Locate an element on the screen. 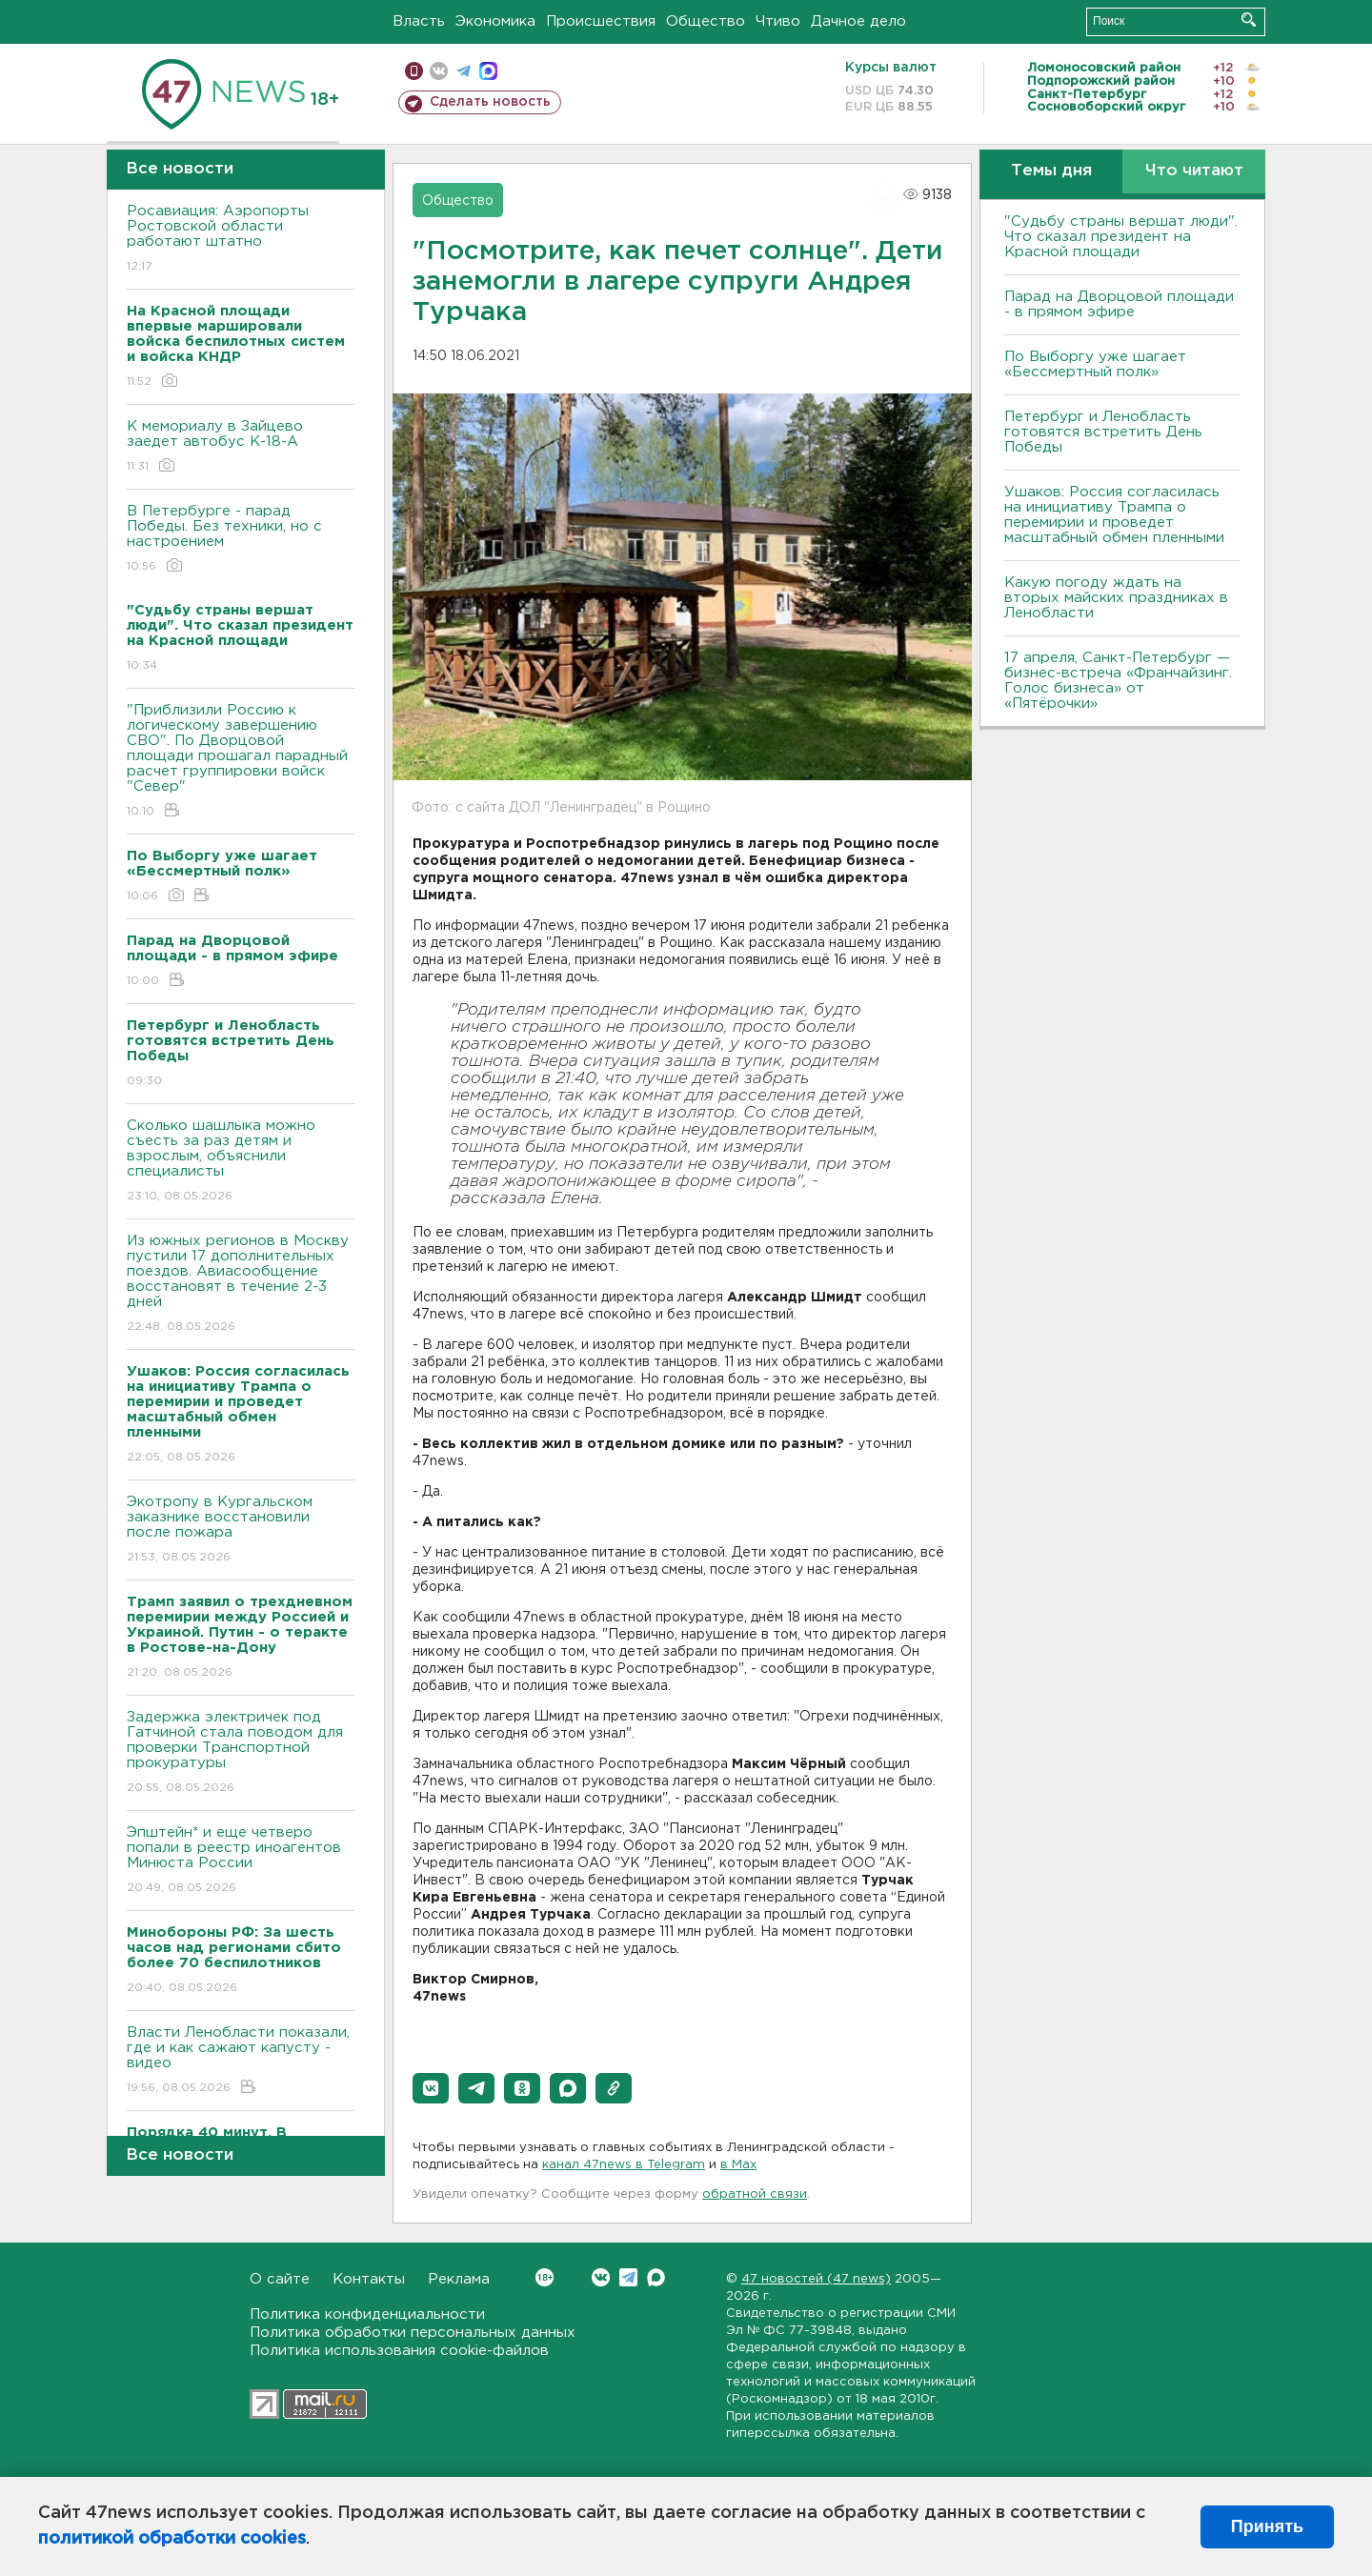  Экономика is located at coordinates (495, 21).